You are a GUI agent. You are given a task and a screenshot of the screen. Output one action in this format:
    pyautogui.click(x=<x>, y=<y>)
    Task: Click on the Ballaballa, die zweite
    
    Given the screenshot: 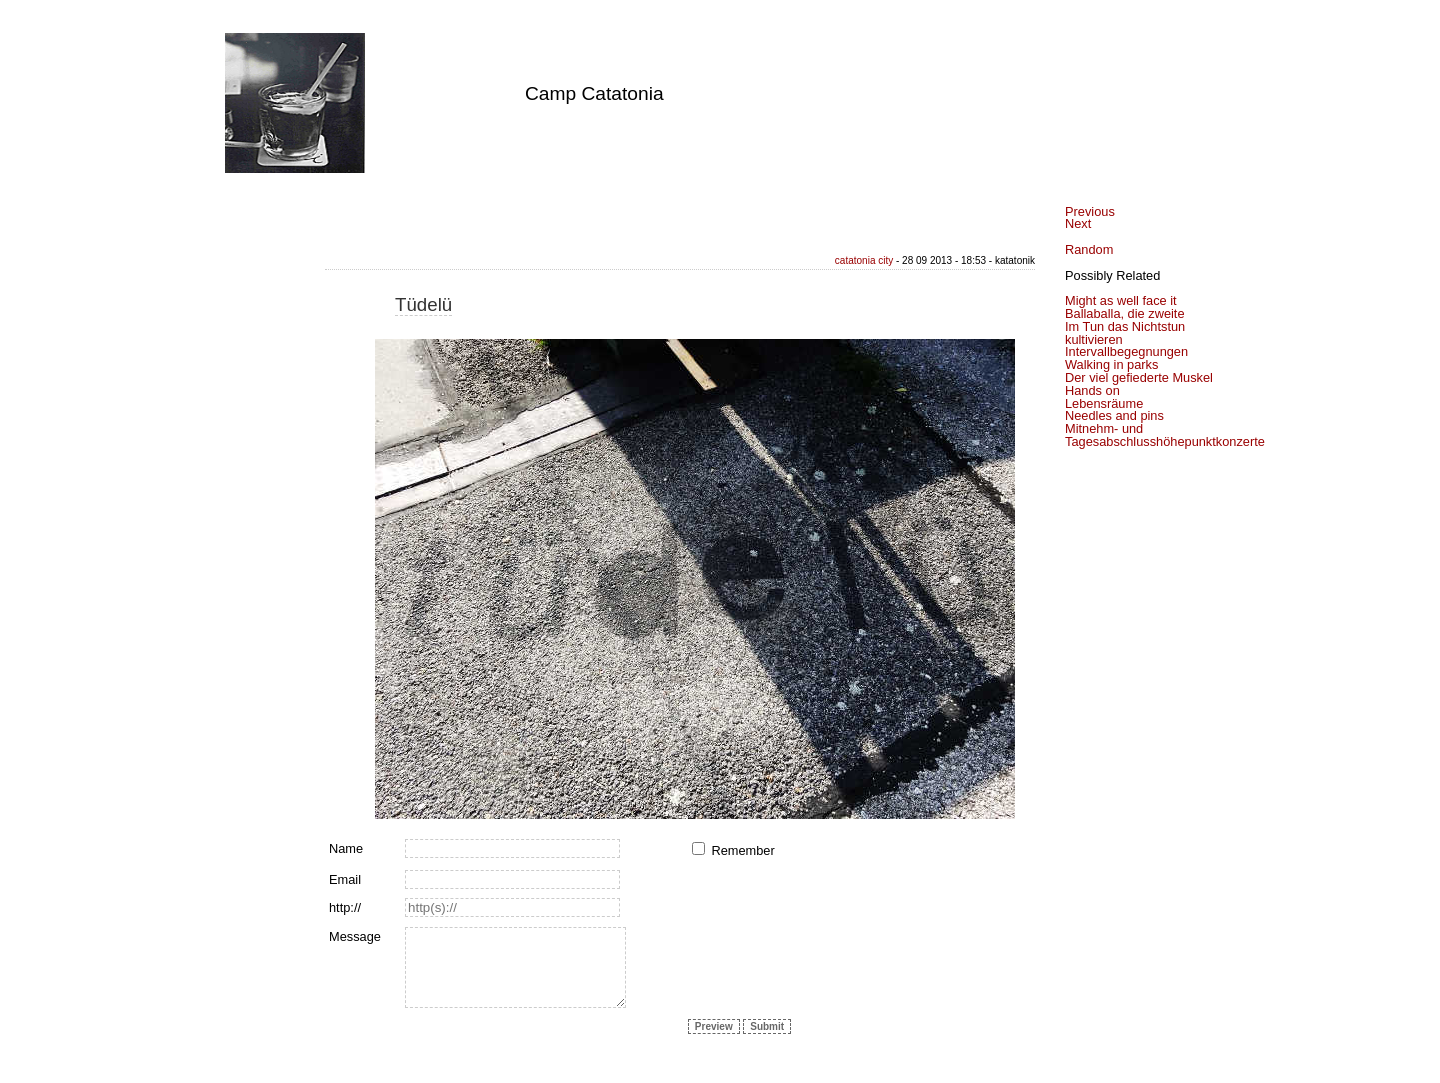 What is the action you would take?
    pyautogui.click(x=1125, y=313)
    